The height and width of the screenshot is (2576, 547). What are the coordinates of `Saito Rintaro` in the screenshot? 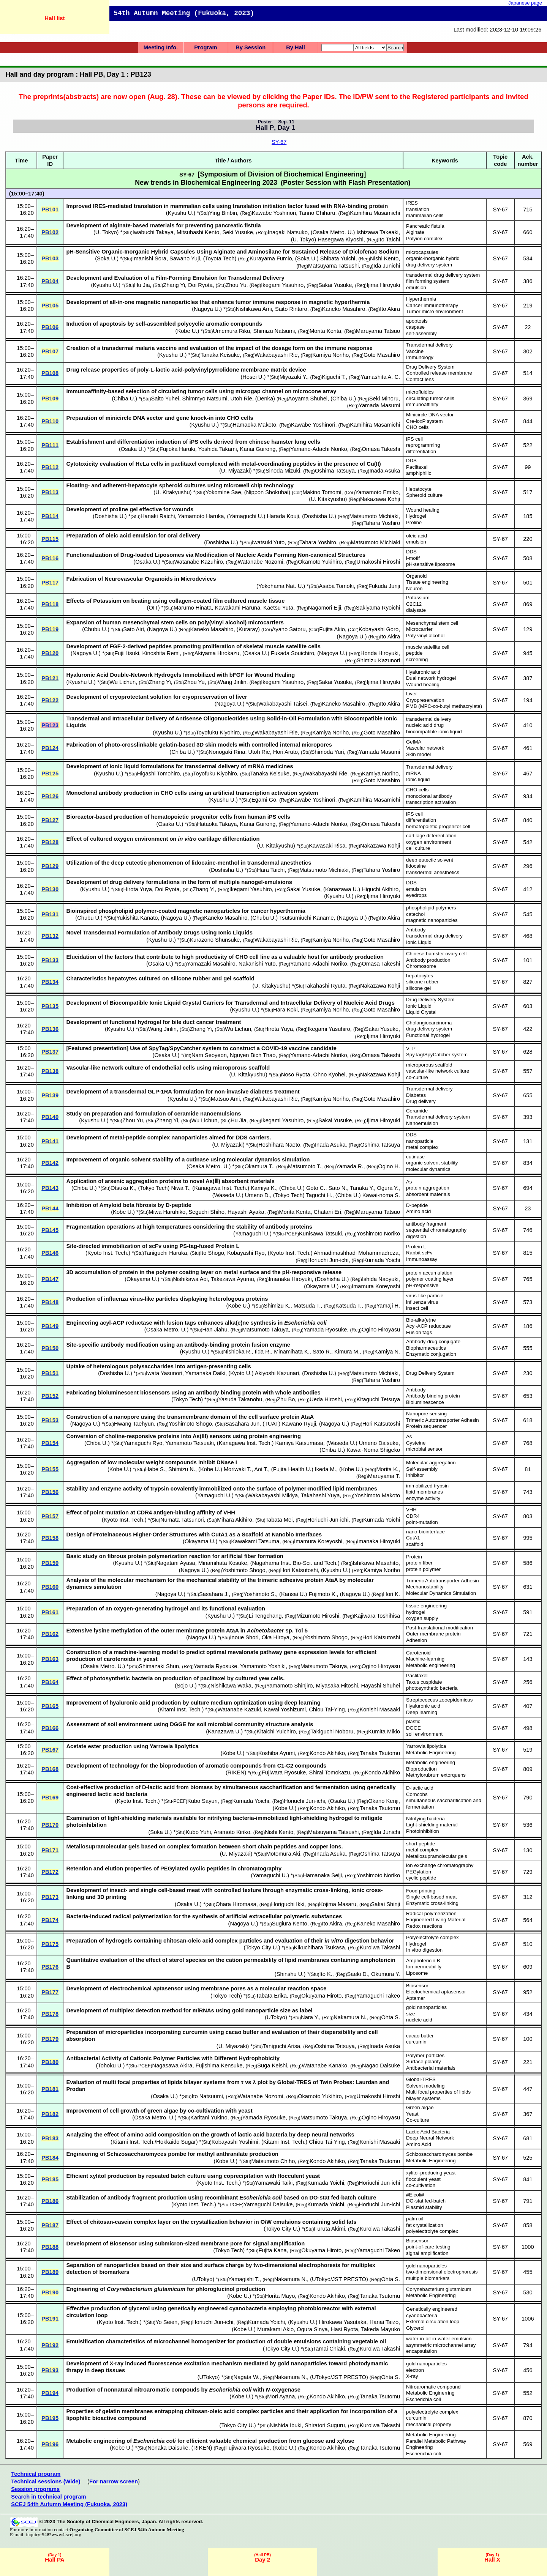 It's located at (291, 309).